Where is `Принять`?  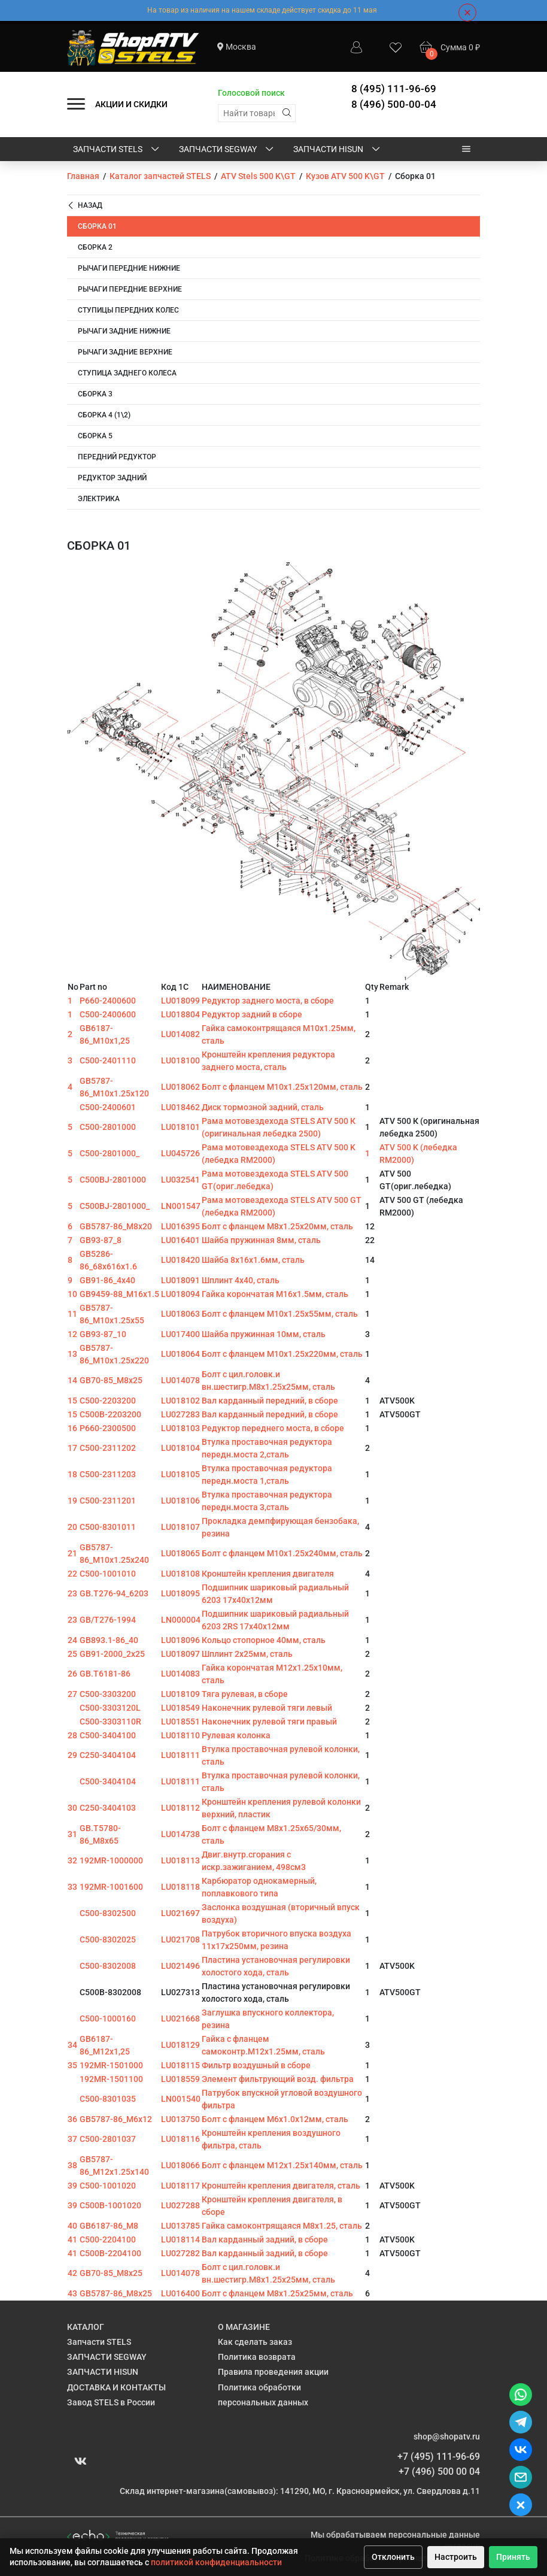 Принять is located at coordinates (513, 2557).